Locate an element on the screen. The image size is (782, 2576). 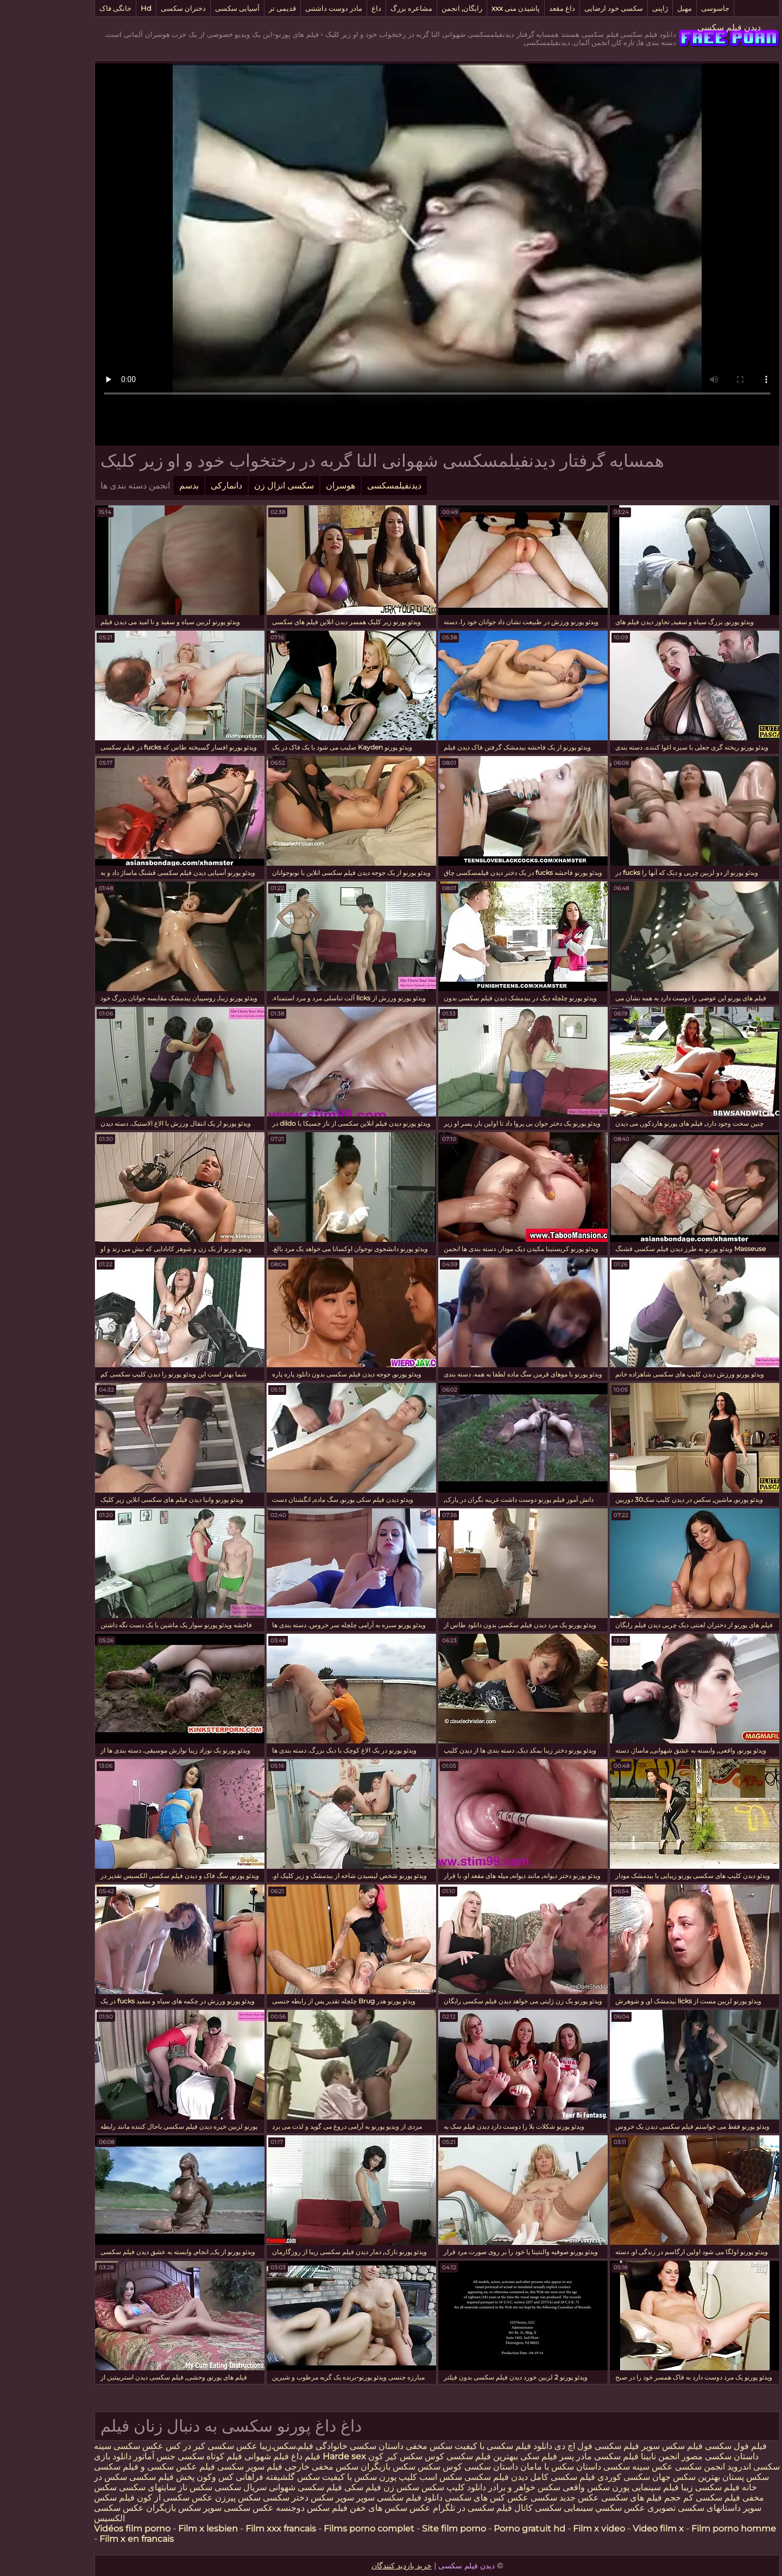
داغ مقعد is located at coordinates (516, 8).